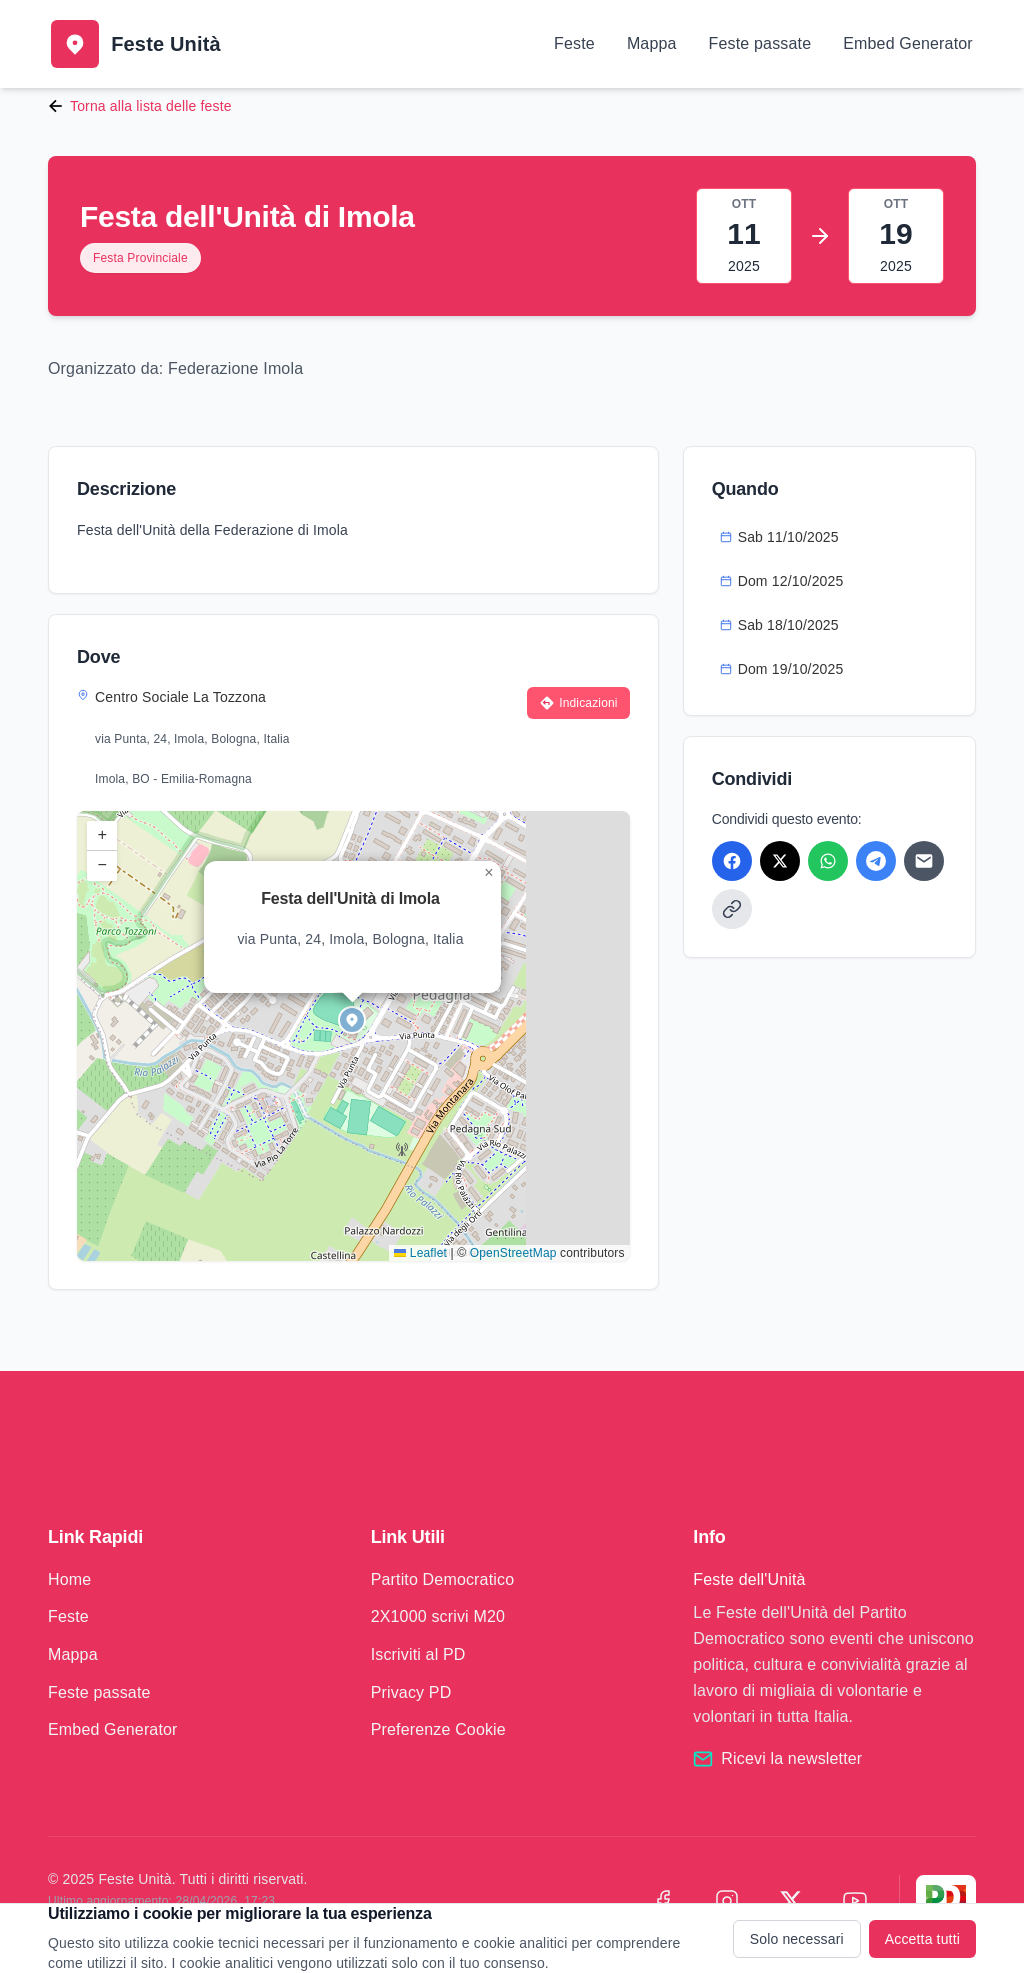 Image resolution: width=1024 pixels, height=1973 pixels. Describe the element at coordinates (69, 1579) in the screenshot. I see `Home` at that location.